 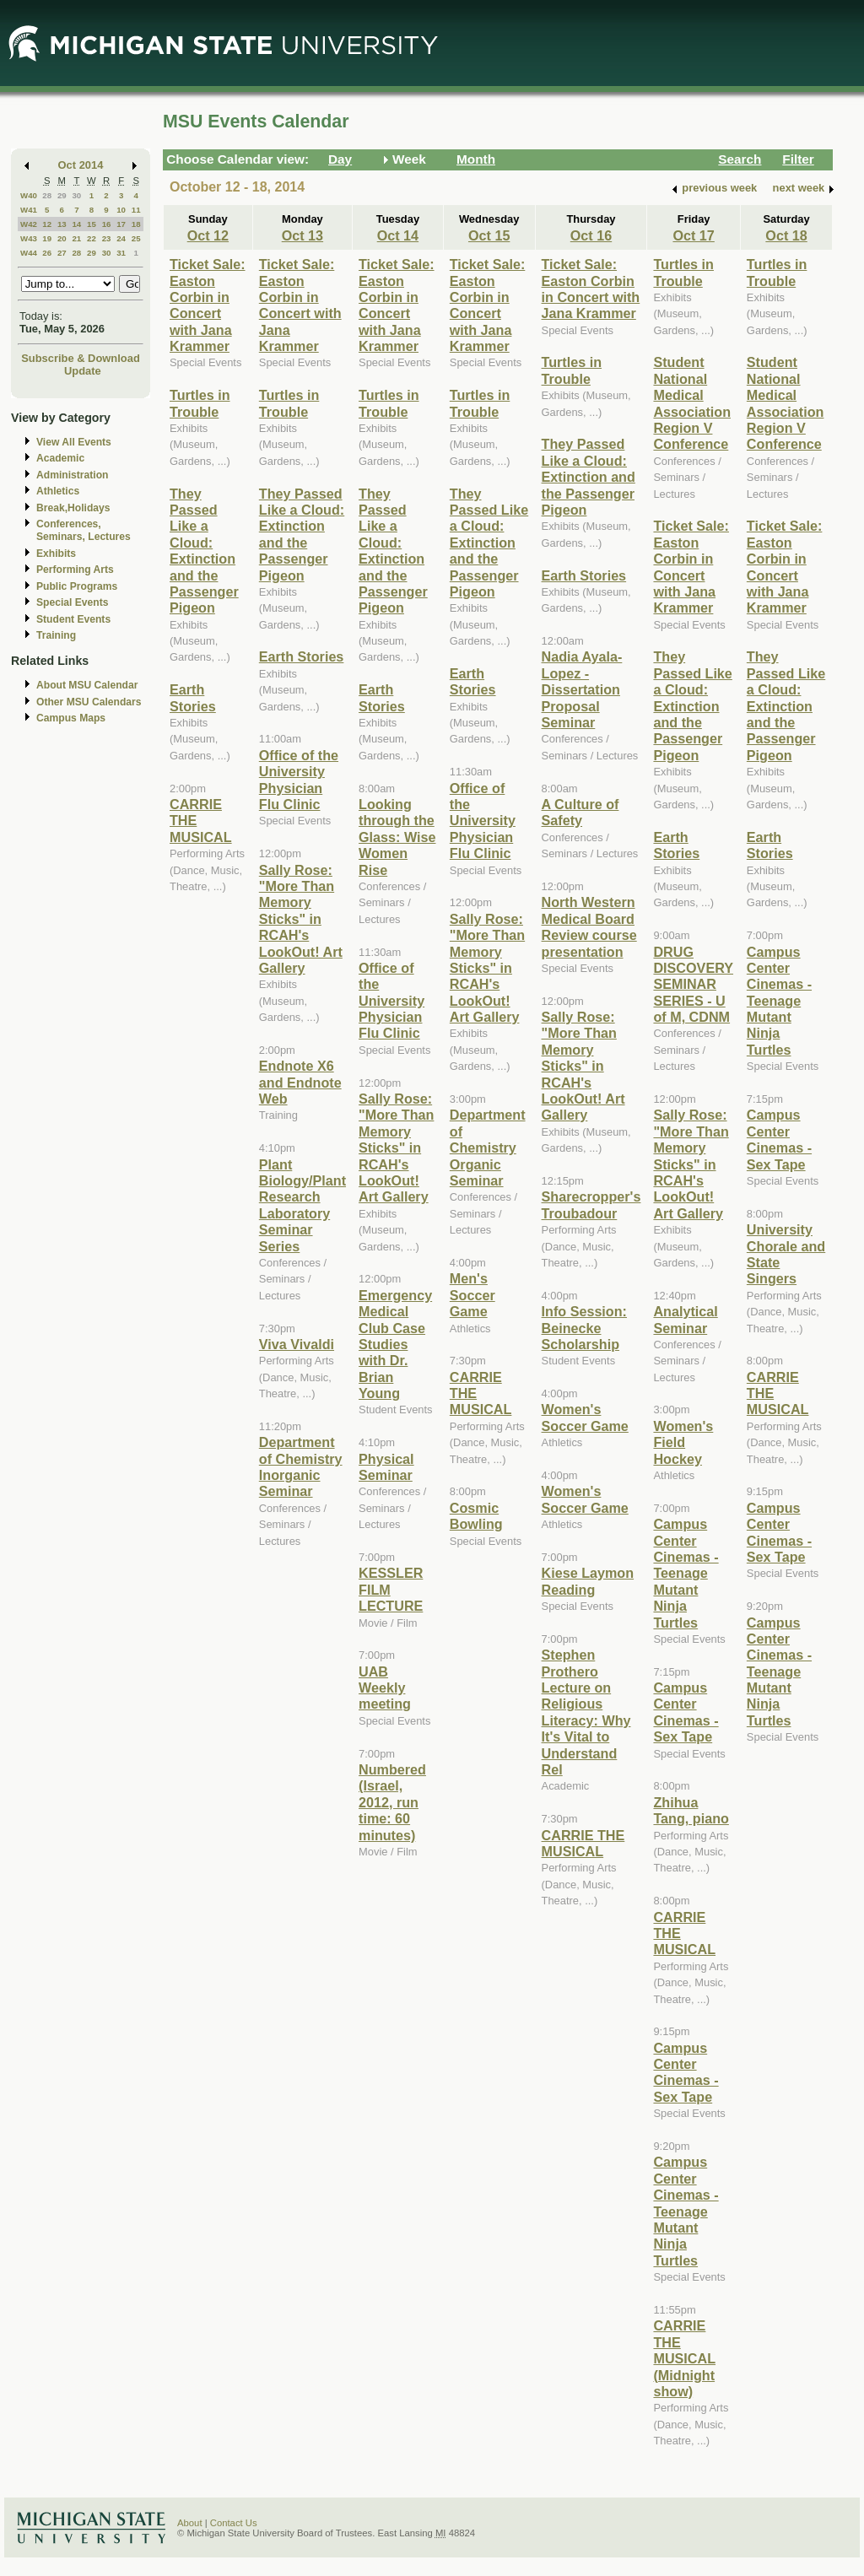 I want to click on Cosmic Bowling, so click(x=476, y=1515).